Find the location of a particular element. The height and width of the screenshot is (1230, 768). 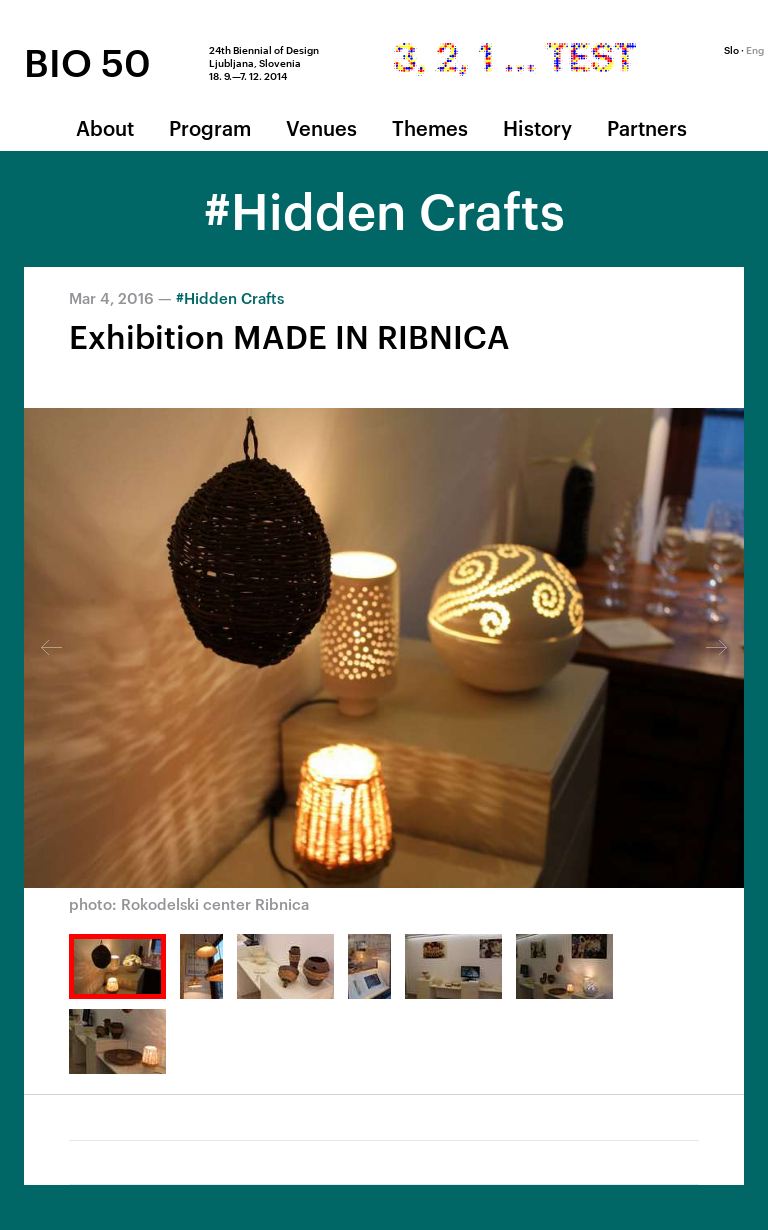

Venues is located at coordinates (321, 127).